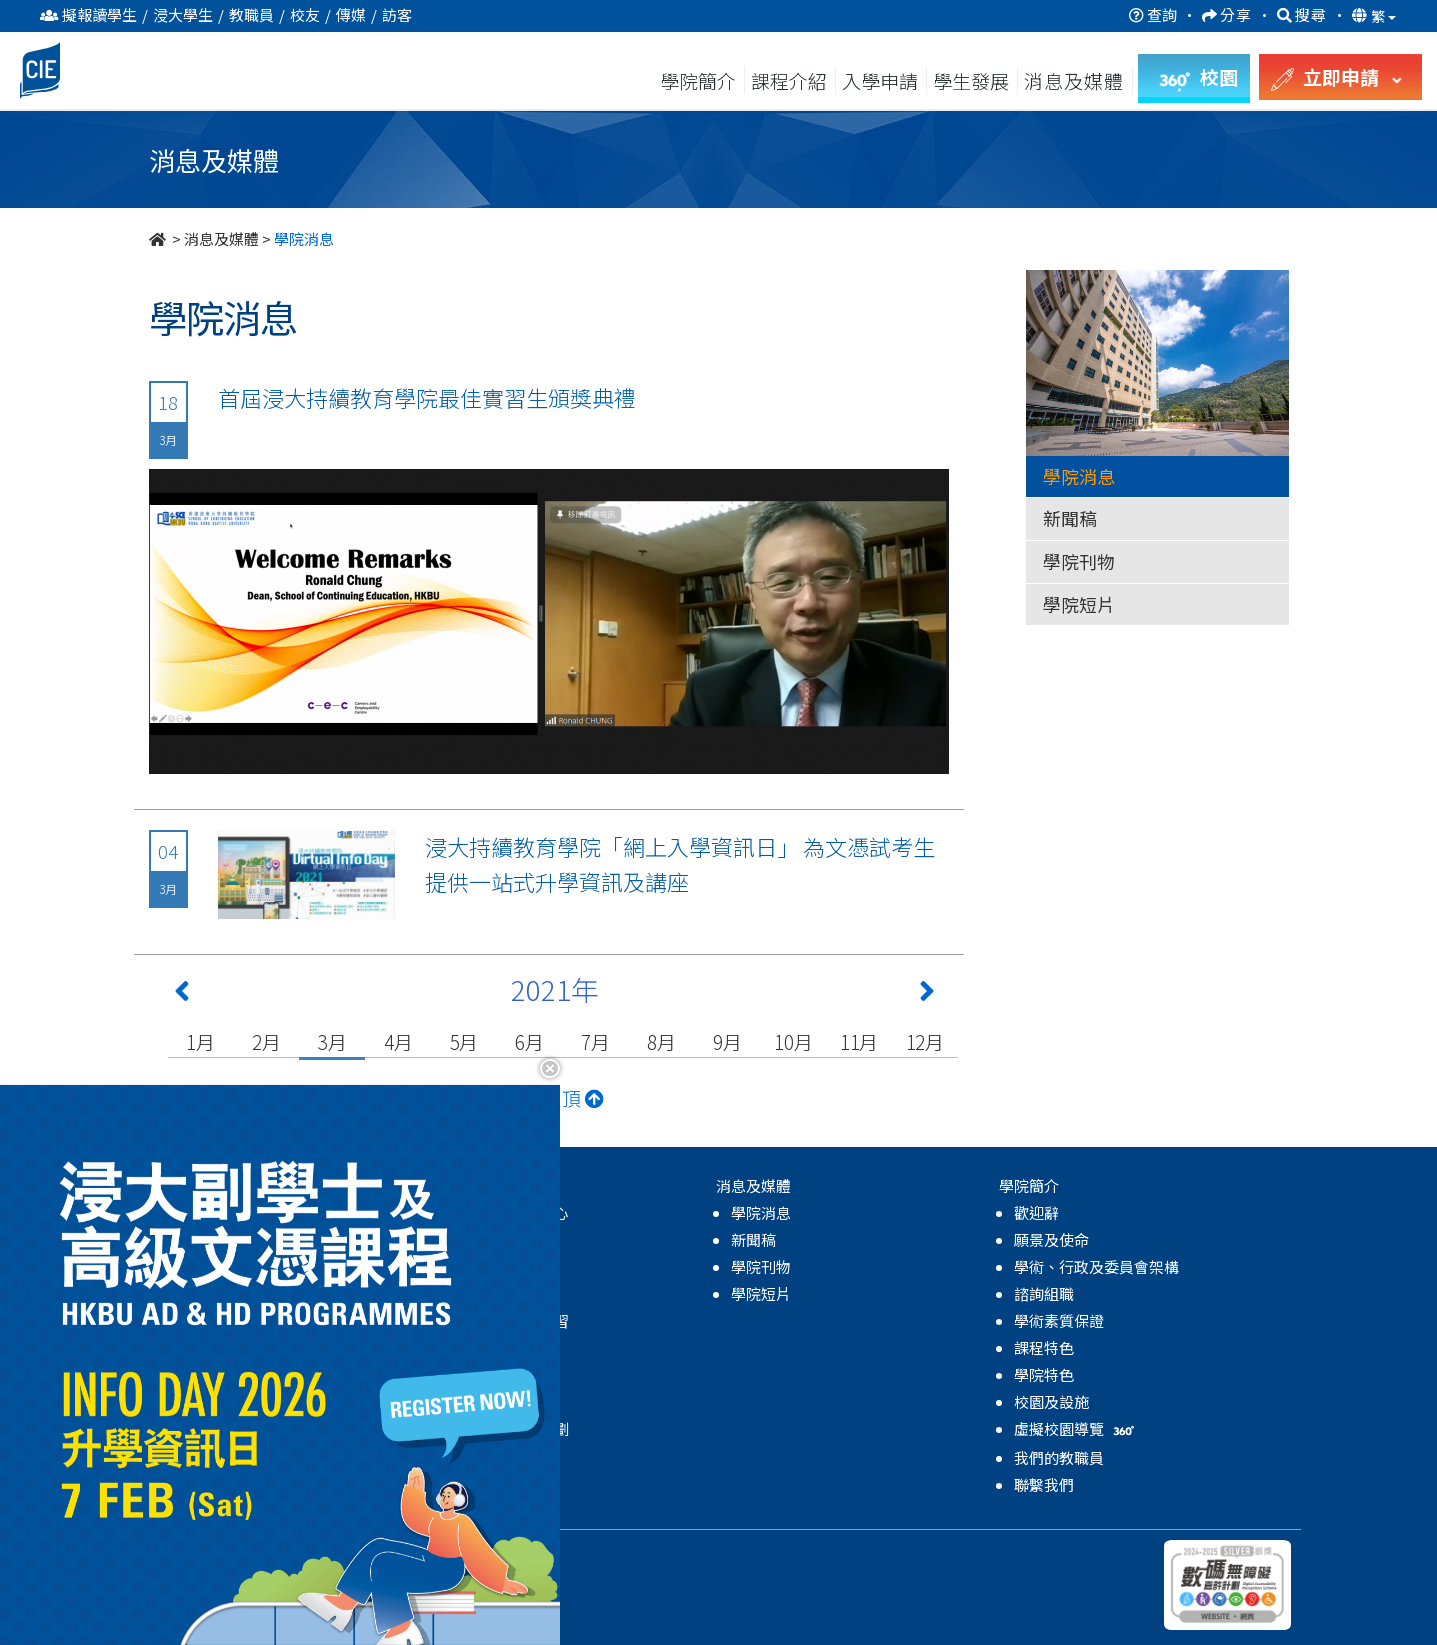  What do you see at coordinates (698, 80) in the screenshot?
I see `學院簡介` at bounding box center [698, 80].